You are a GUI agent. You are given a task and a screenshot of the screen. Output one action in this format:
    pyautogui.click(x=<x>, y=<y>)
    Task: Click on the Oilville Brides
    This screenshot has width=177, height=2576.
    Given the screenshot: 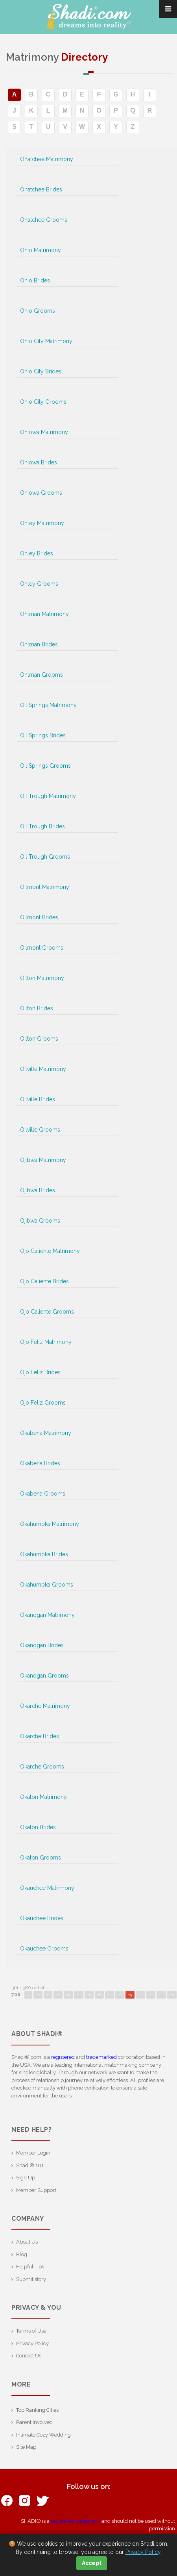 What is the action you would take?
    pyautogui.click(x=37, y=1099)
    